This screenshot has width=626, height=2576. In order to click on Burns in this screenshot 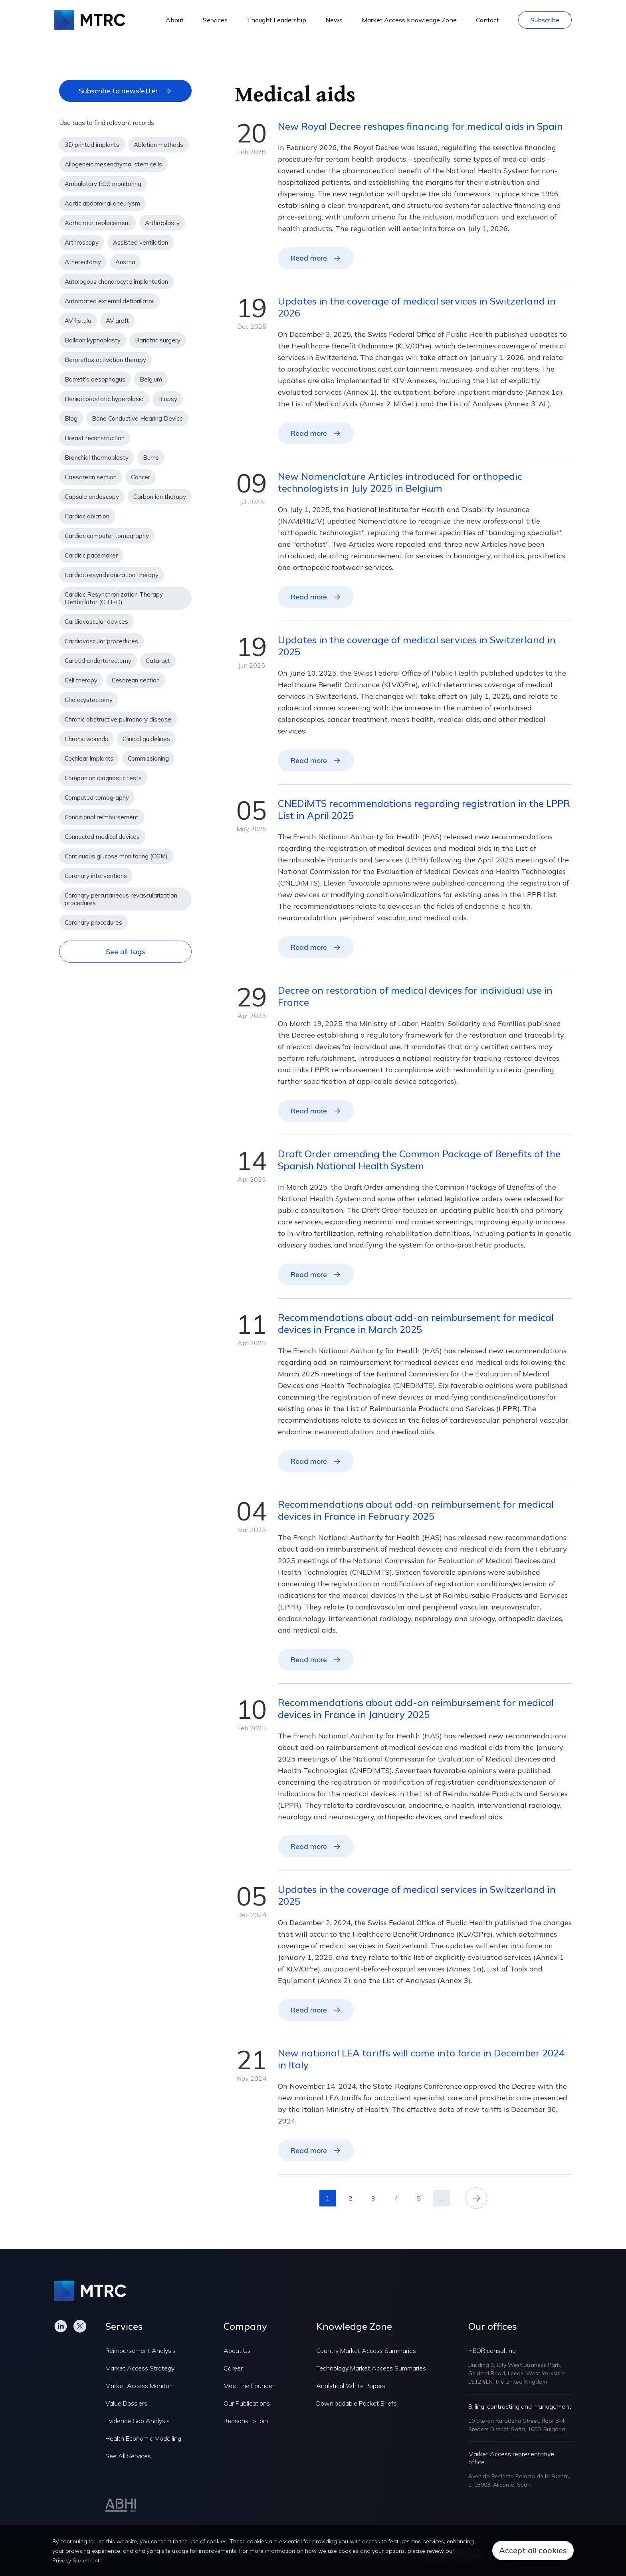, I will do `click(151, 457)`.